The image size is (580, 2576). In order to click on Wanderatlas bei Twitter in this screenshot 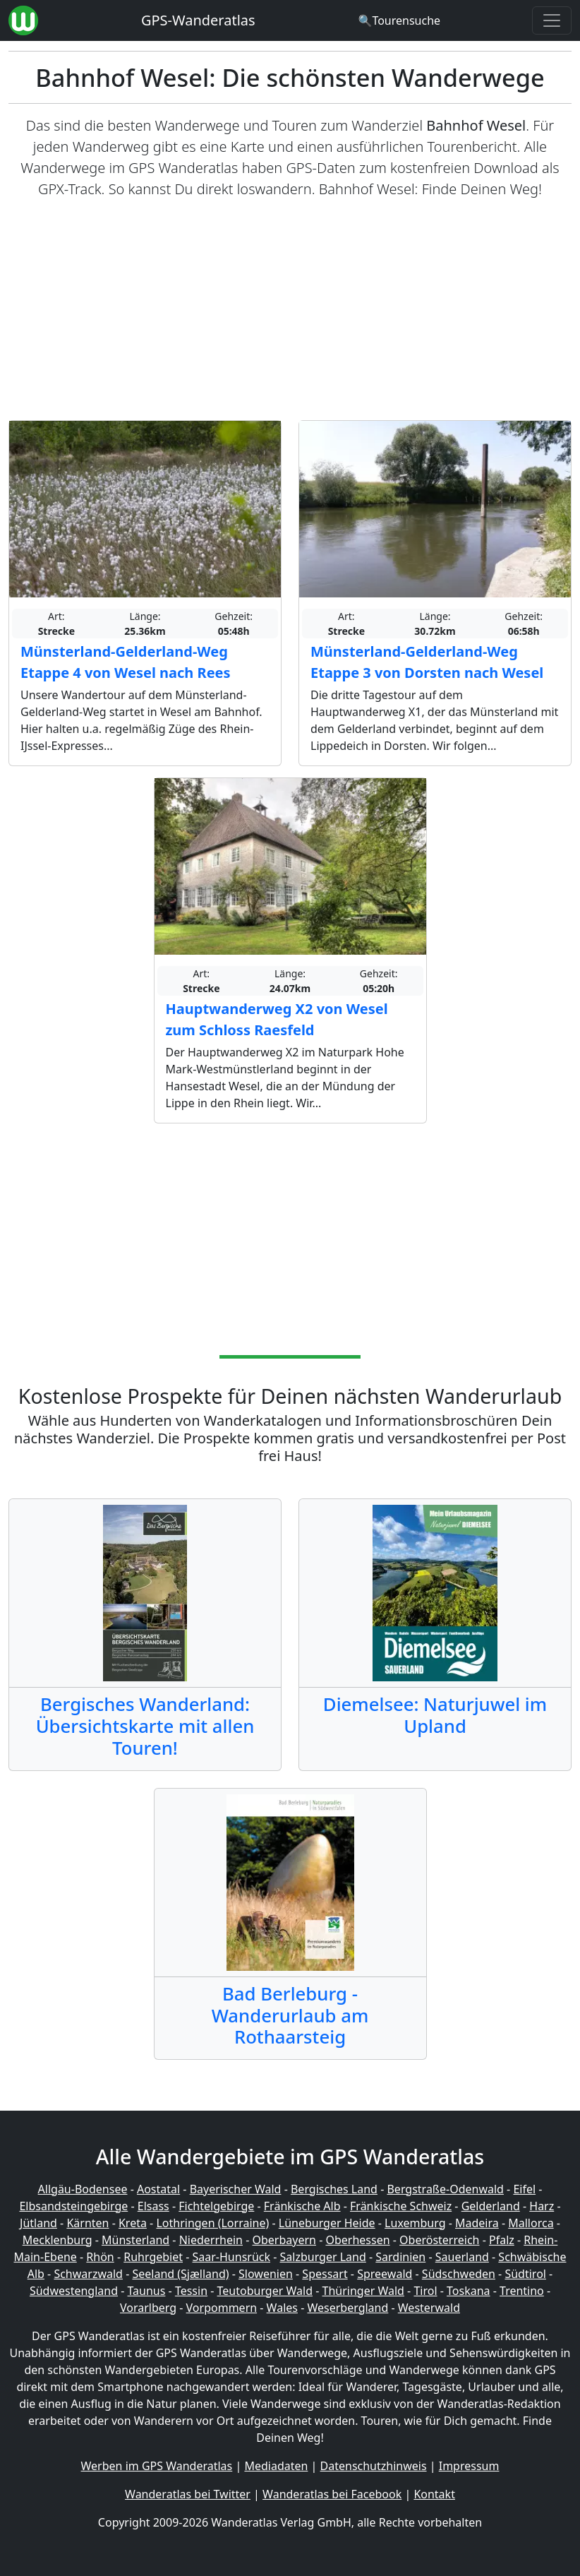, I will do `click(187, 2494)`.